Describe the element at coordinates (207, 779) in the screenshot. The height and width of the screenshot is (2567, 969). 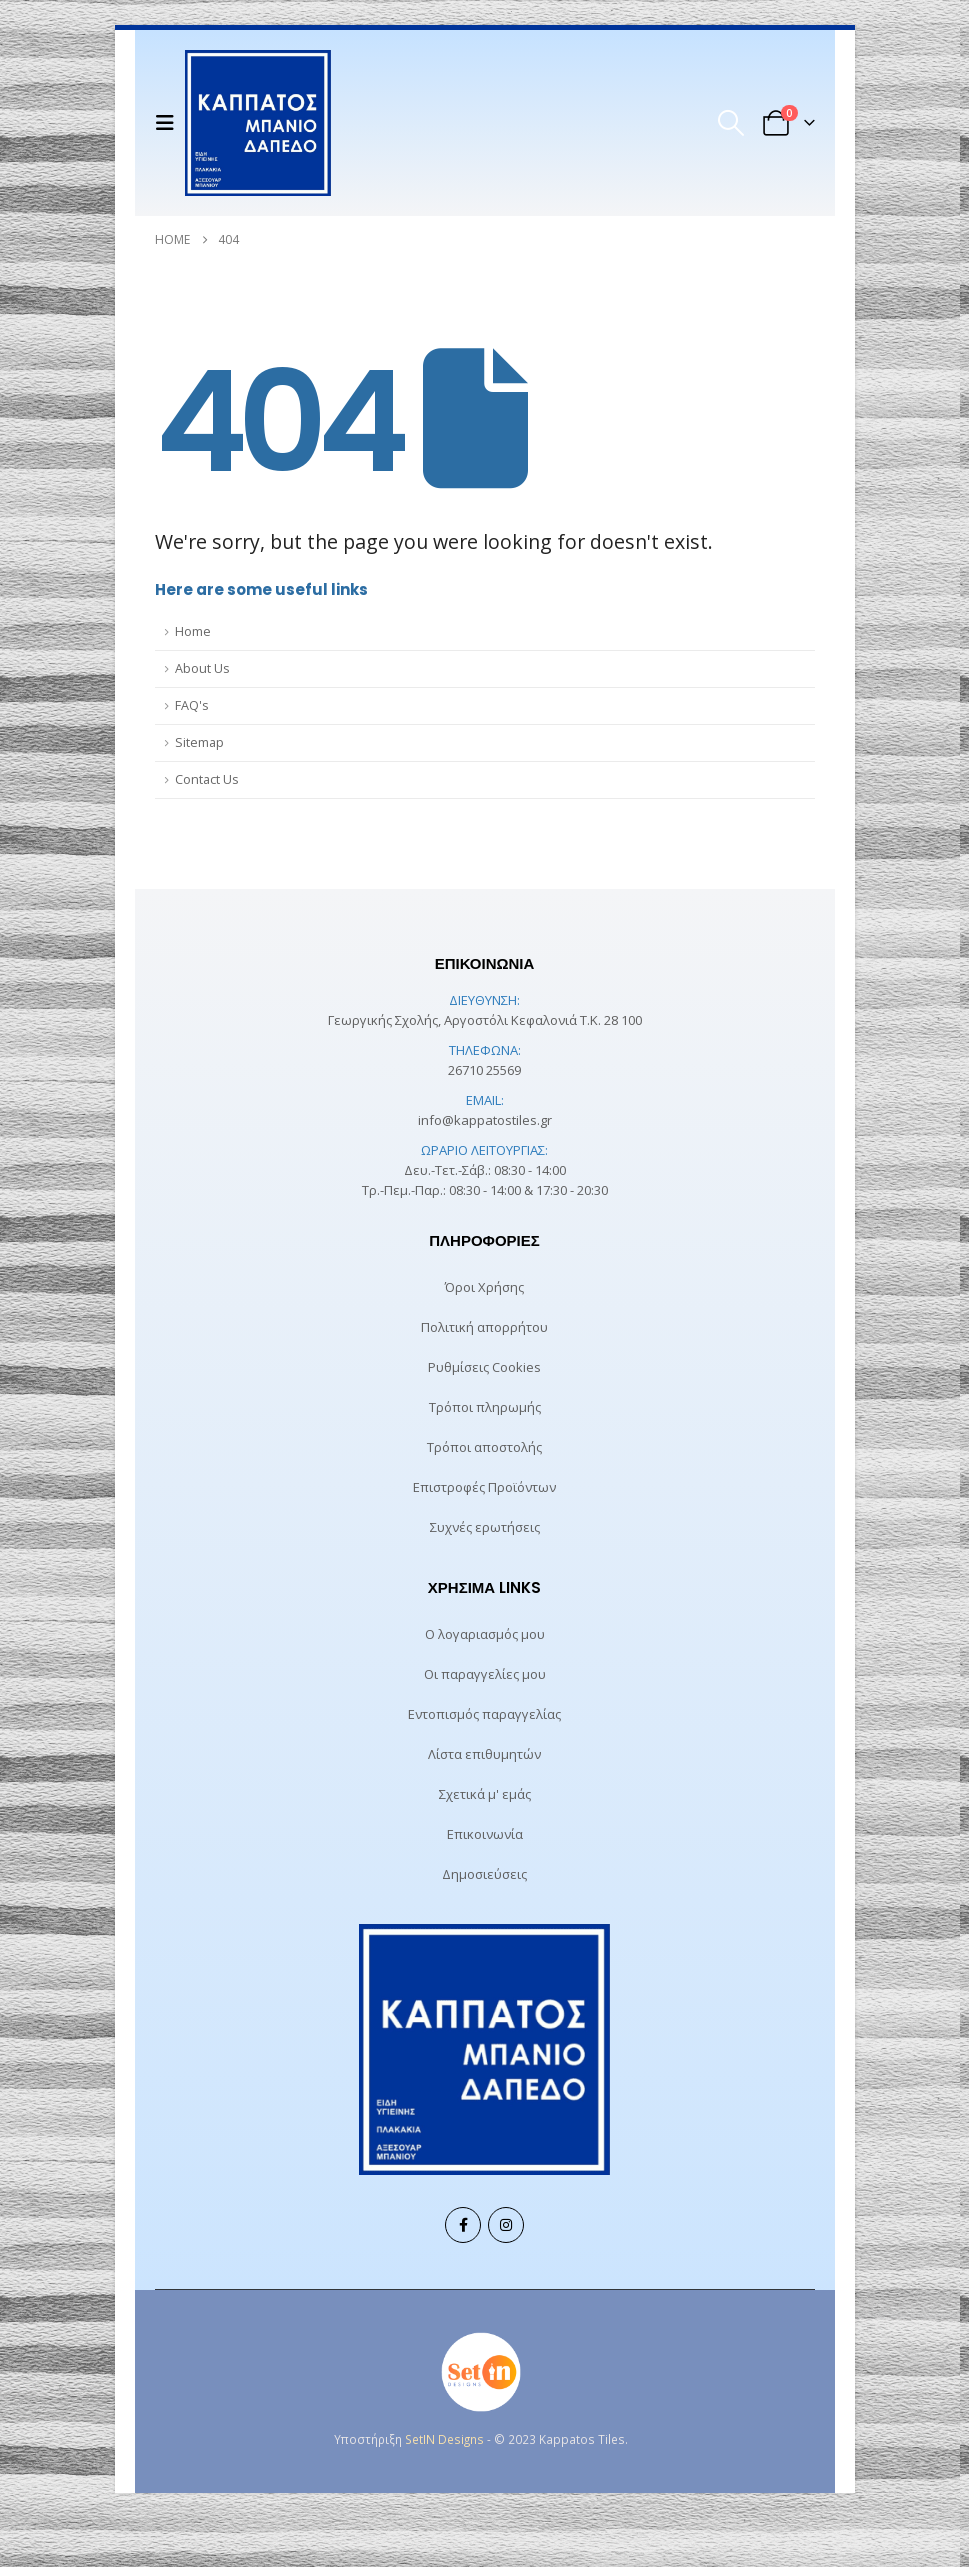
I see `Contact Us` at that location.